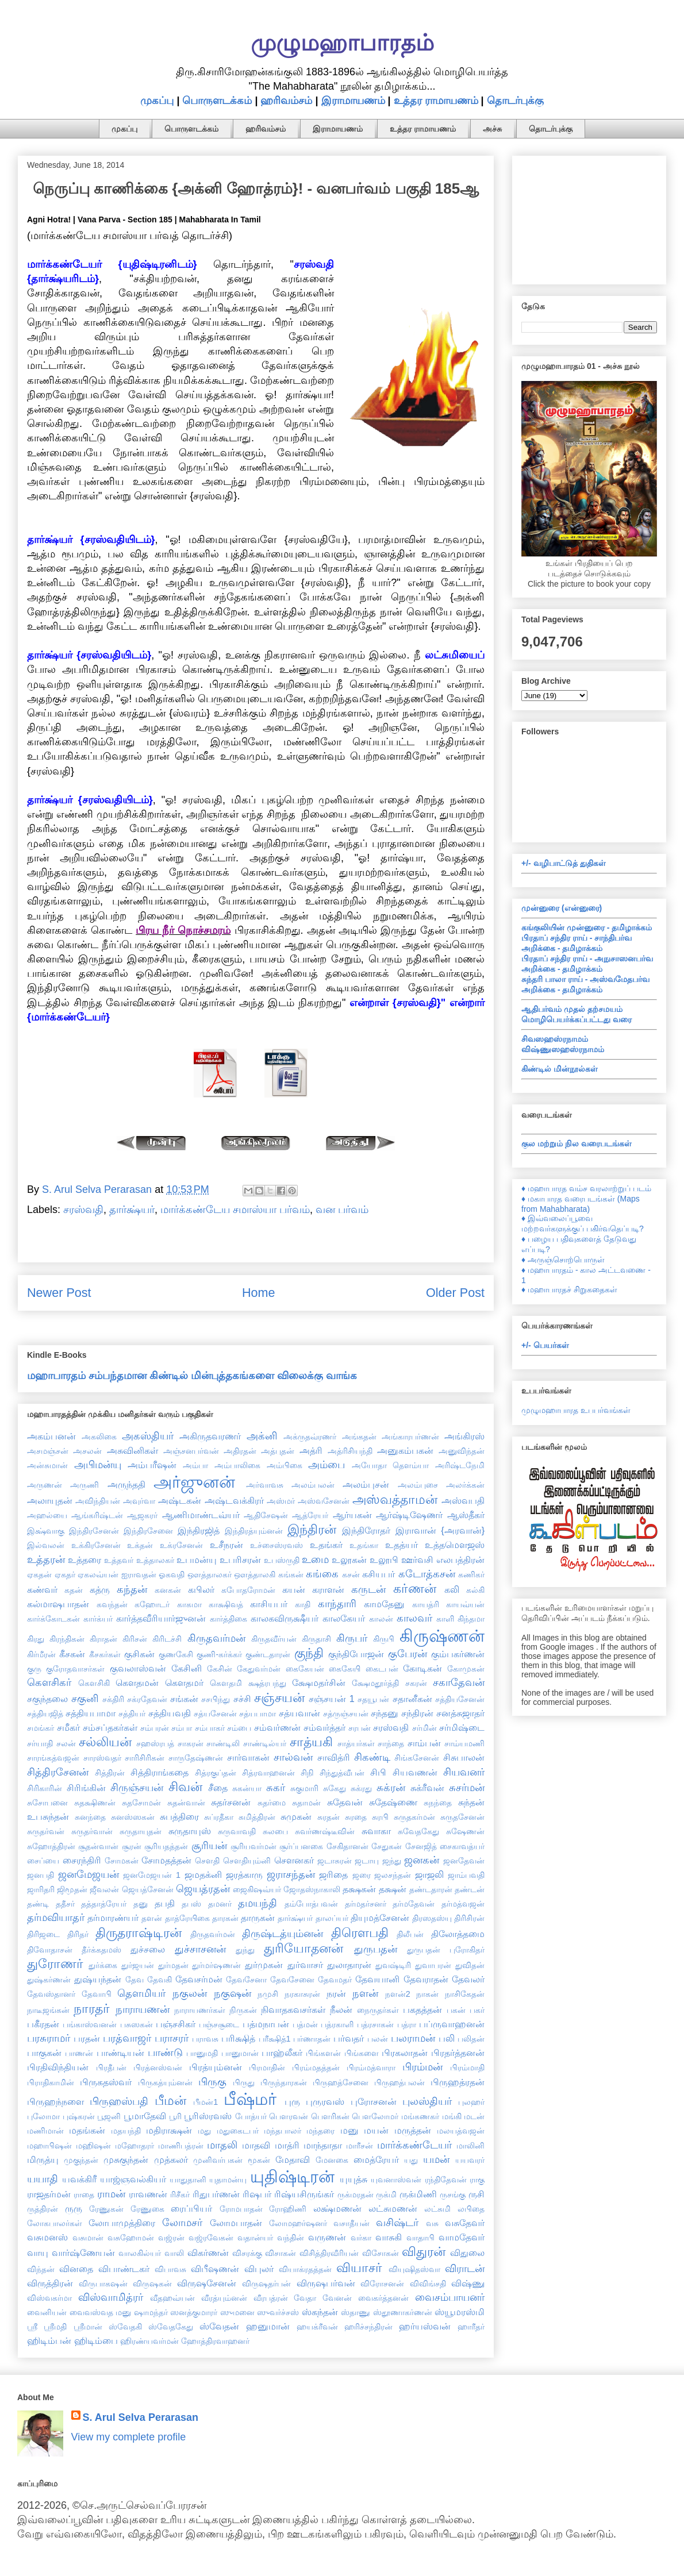 Image resolution: width=684 pixels, height=2576 pixels. I want to click on விசோகன், so click(380, 2253).